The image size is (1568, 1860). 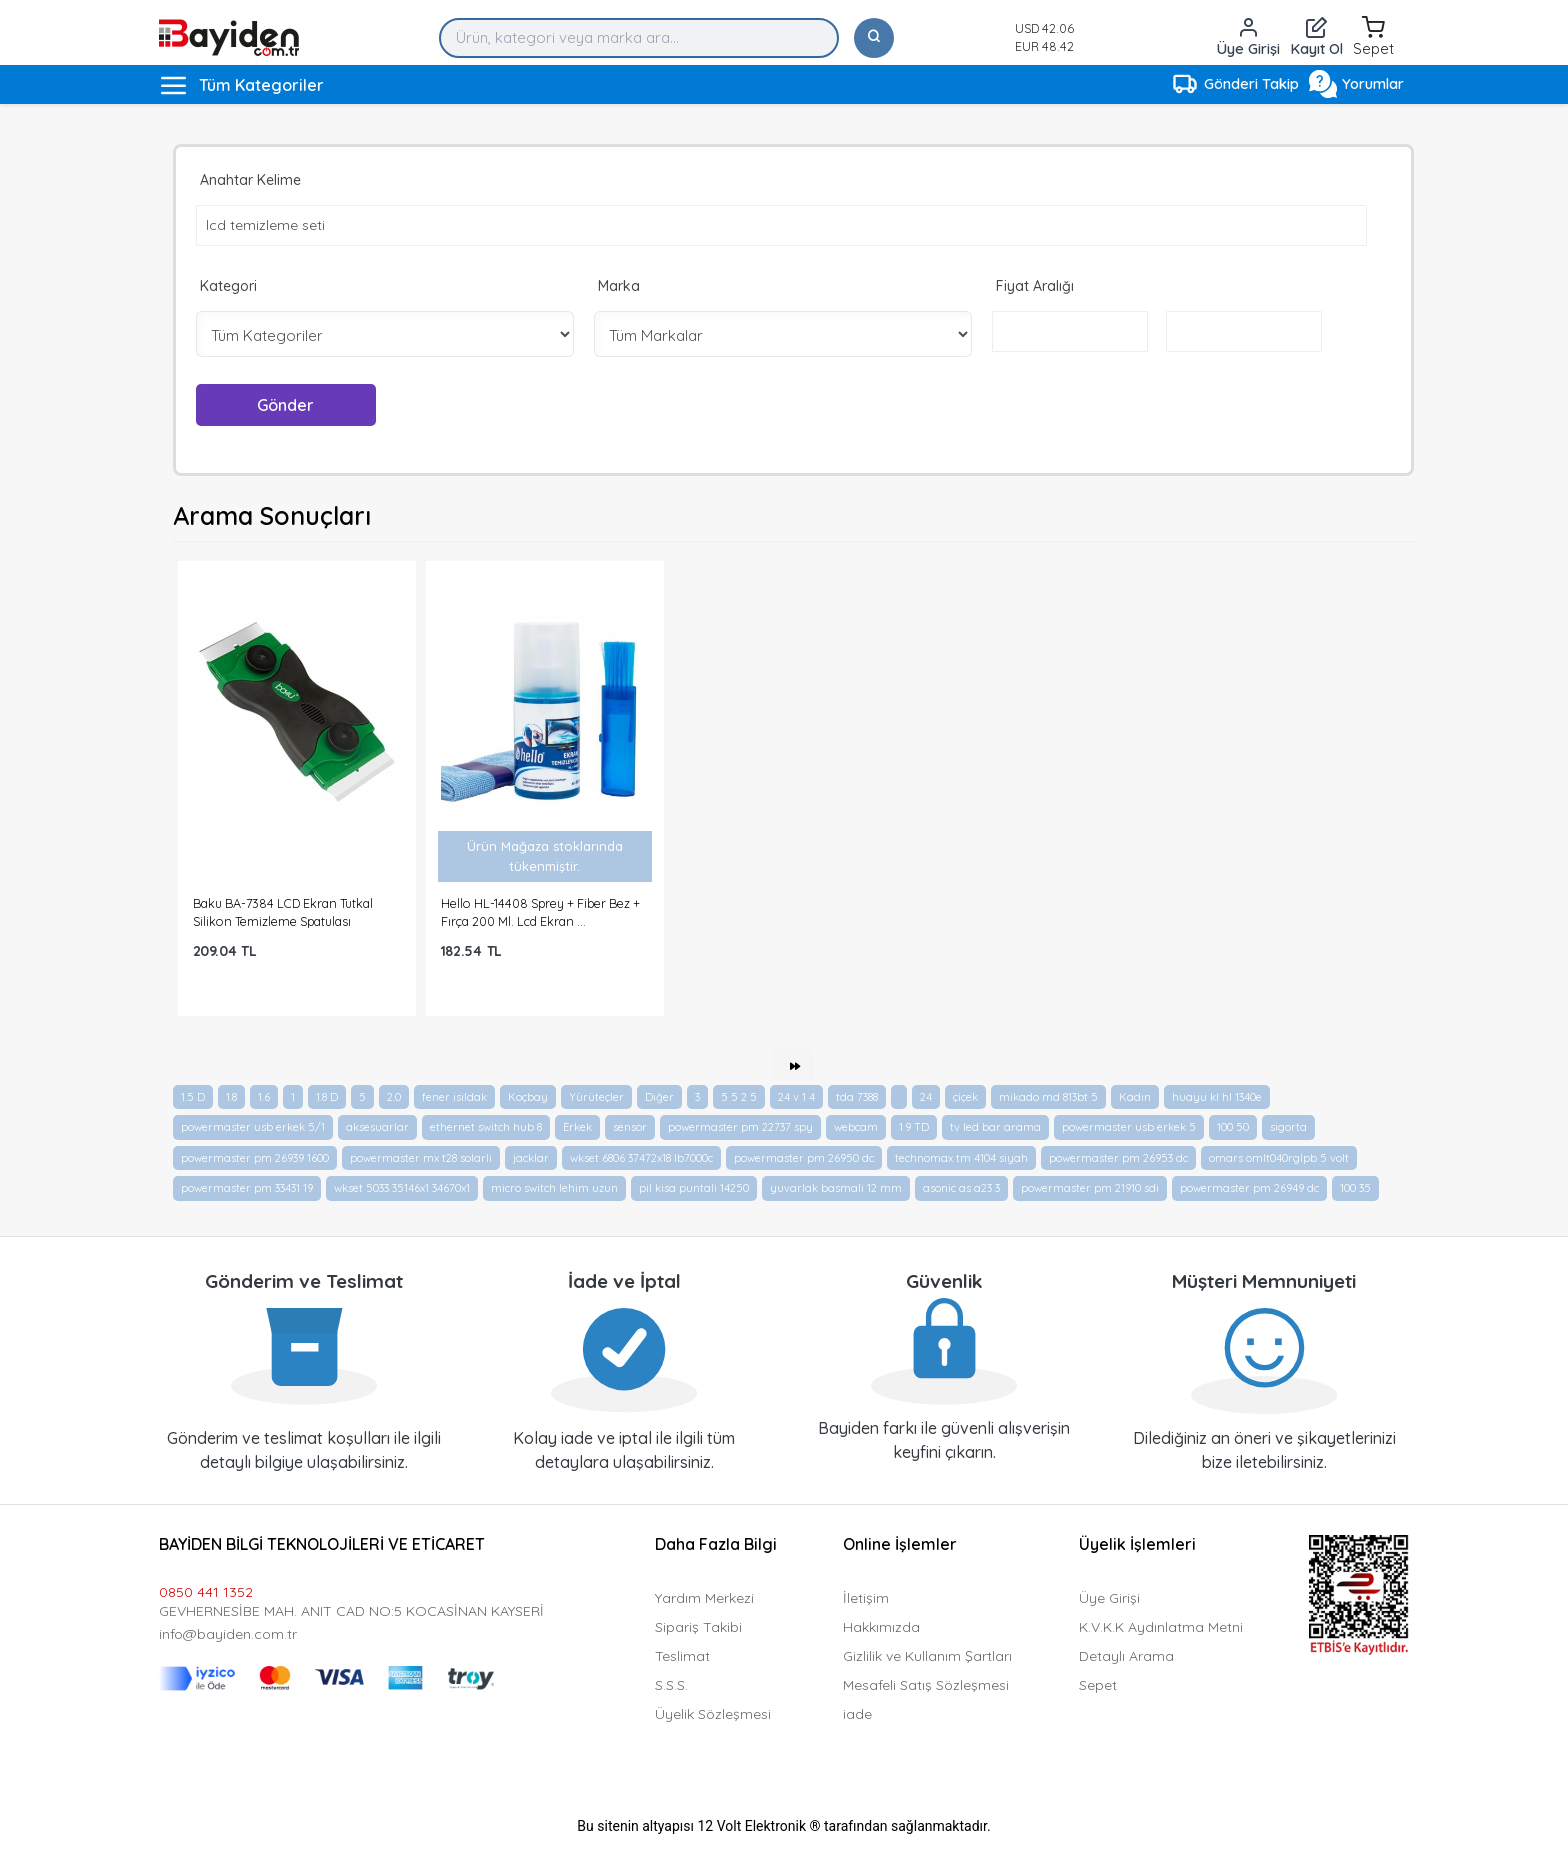 I want to click on Baku BA-7384 LCD Ekran Tutkal Silikon Temizleme Spatulası, so click(x=283, y=911).